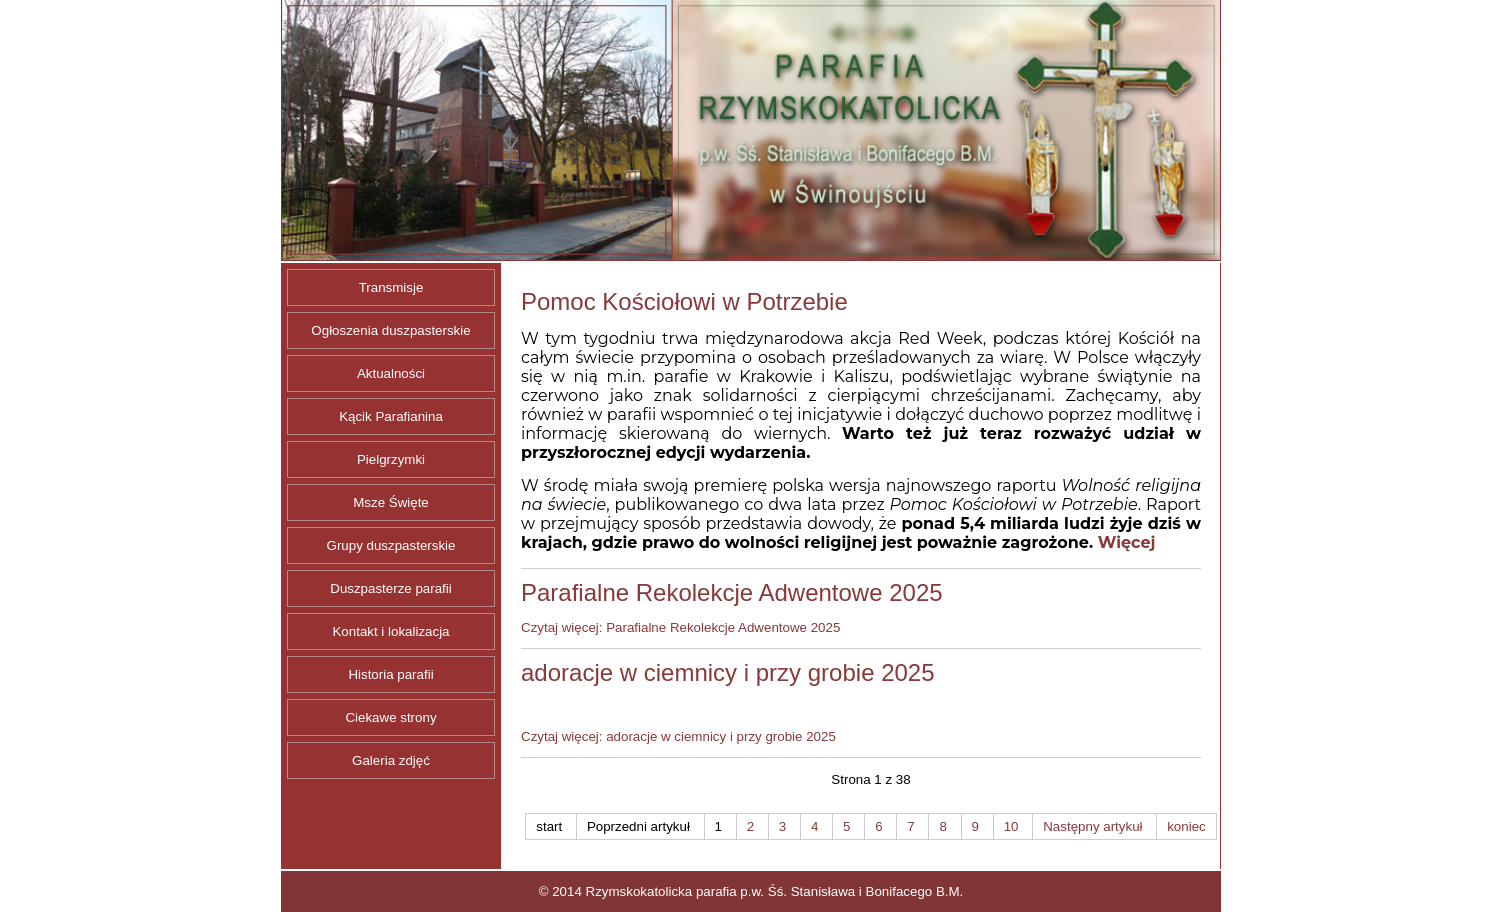  What do you see at coordinates (1186, 826) in the screenshot?
I see `koniec` at bounding box center [1186, 826].